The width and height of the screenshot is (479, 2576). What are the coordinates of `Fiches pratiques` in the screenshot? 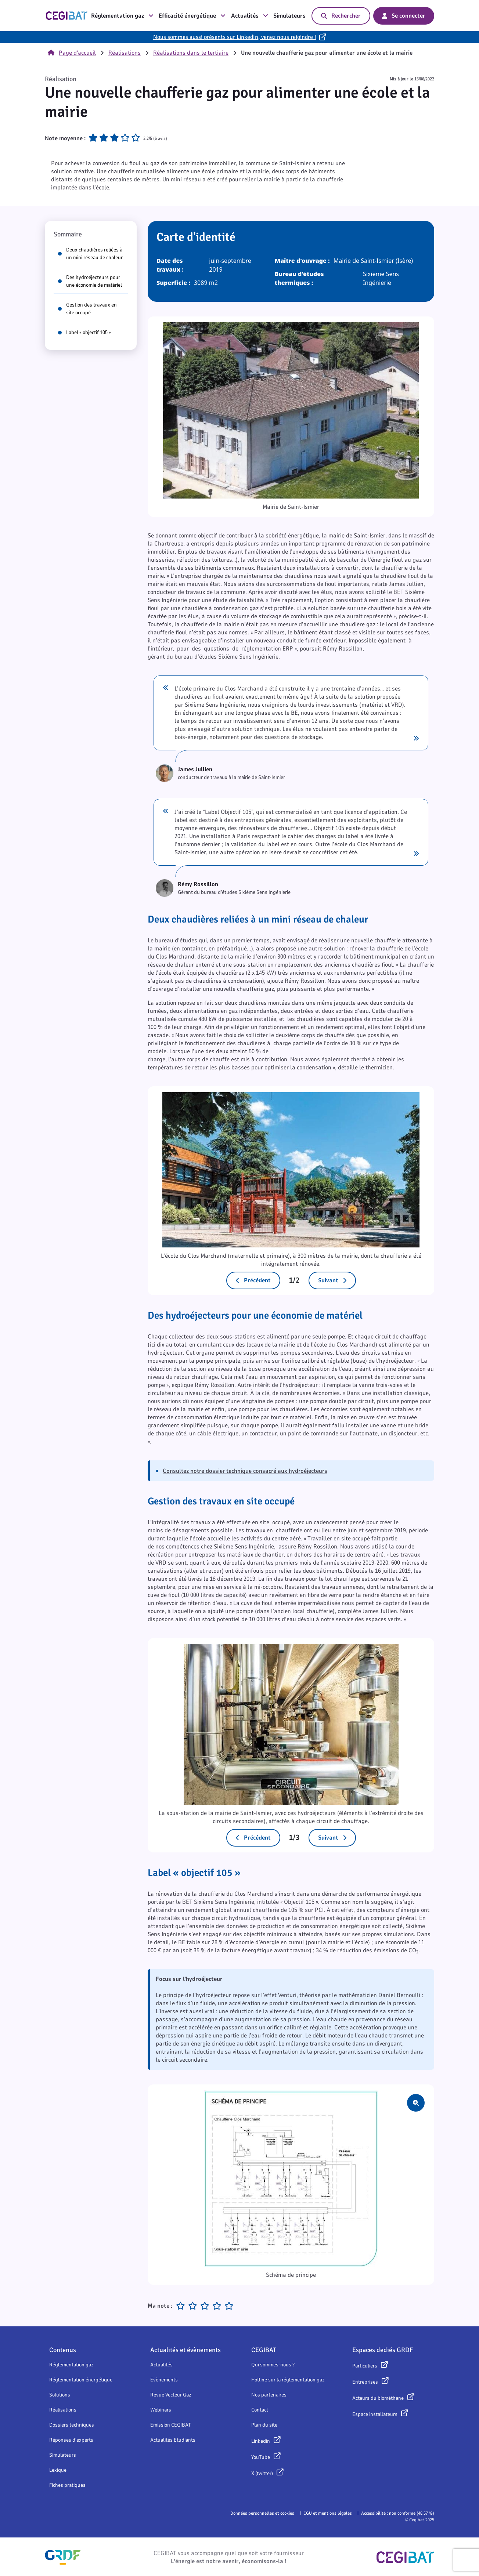 It's located at (67, 2485).